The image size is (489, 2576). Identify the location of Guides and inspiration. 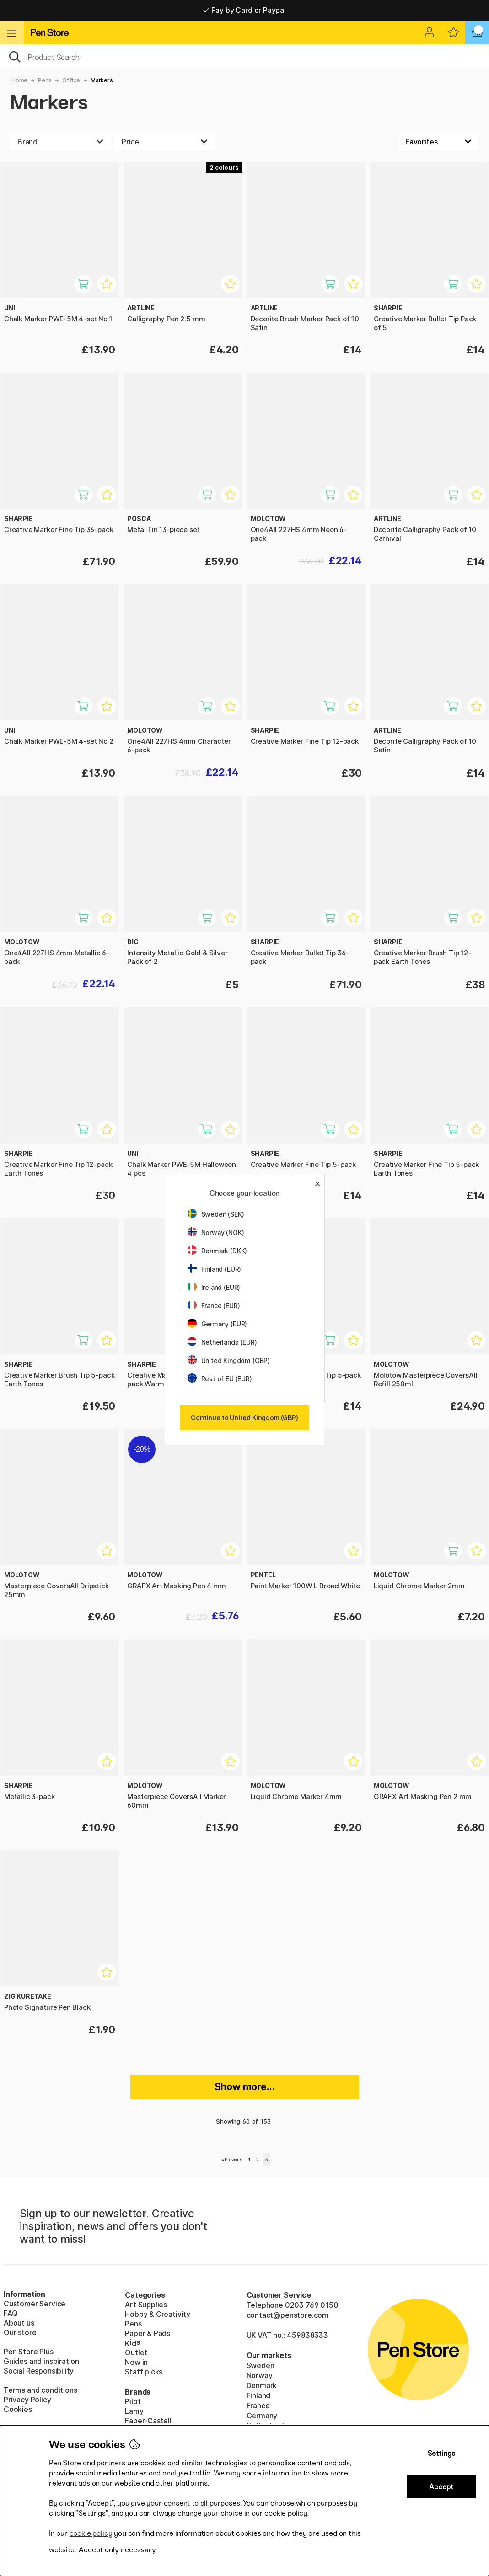
(41, 2361).